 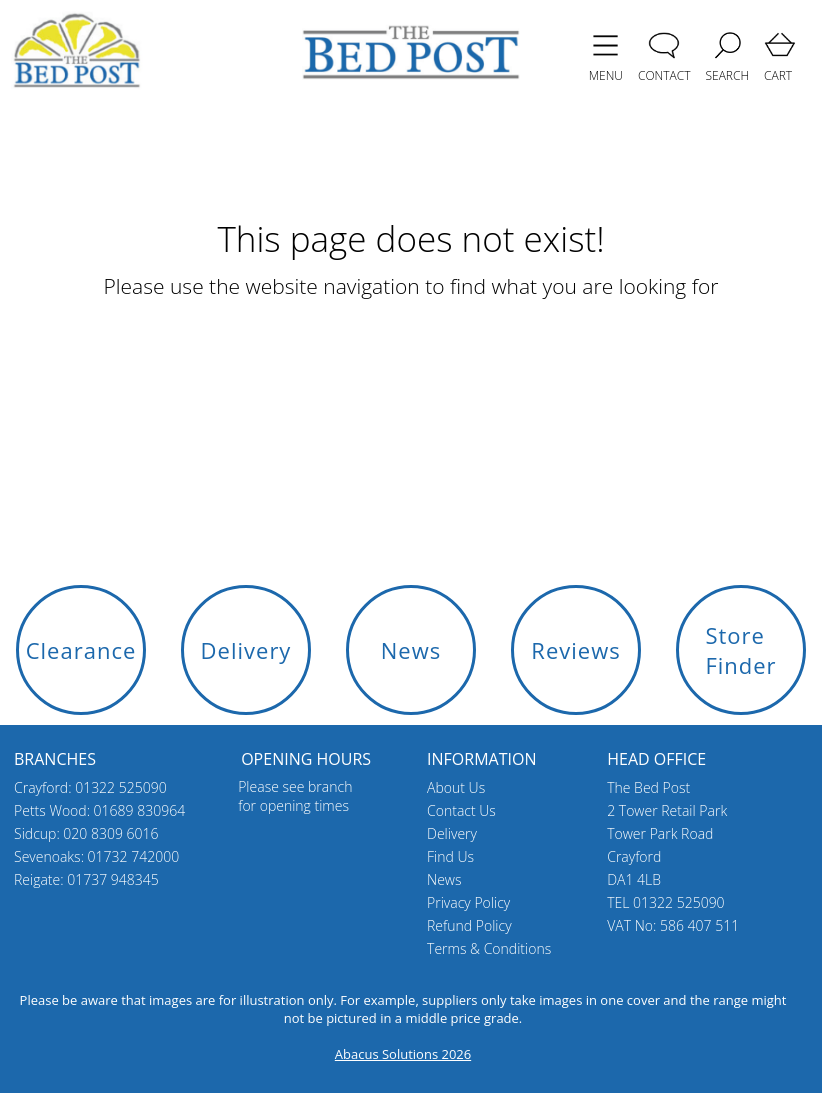 I want to click on Refund Policy, so click(x=469, y=925).